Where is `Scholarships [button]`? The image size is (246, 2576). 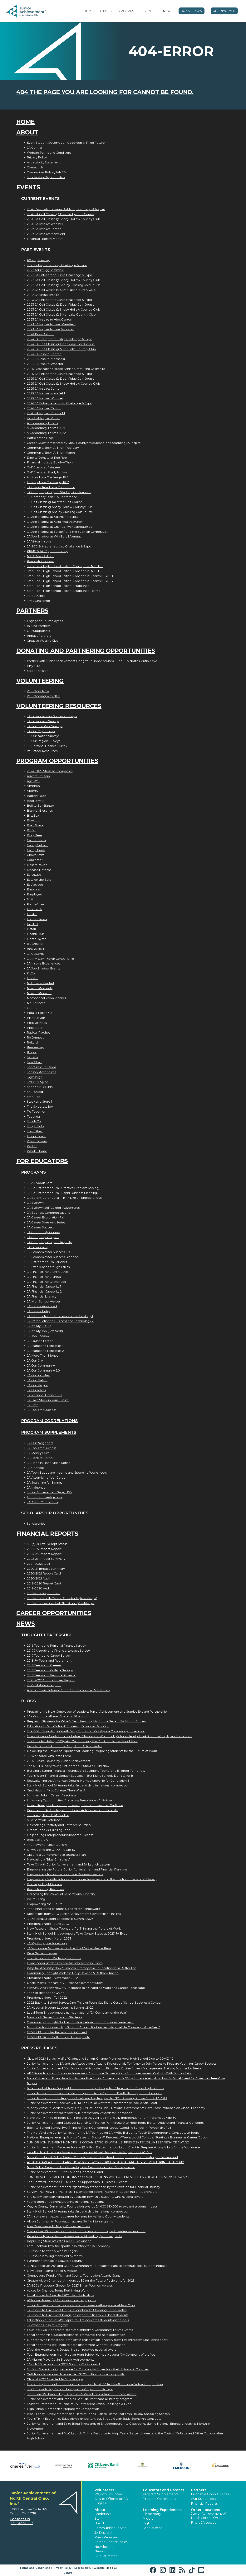
Scholarships [button] is located at coordinates (152, 2528).